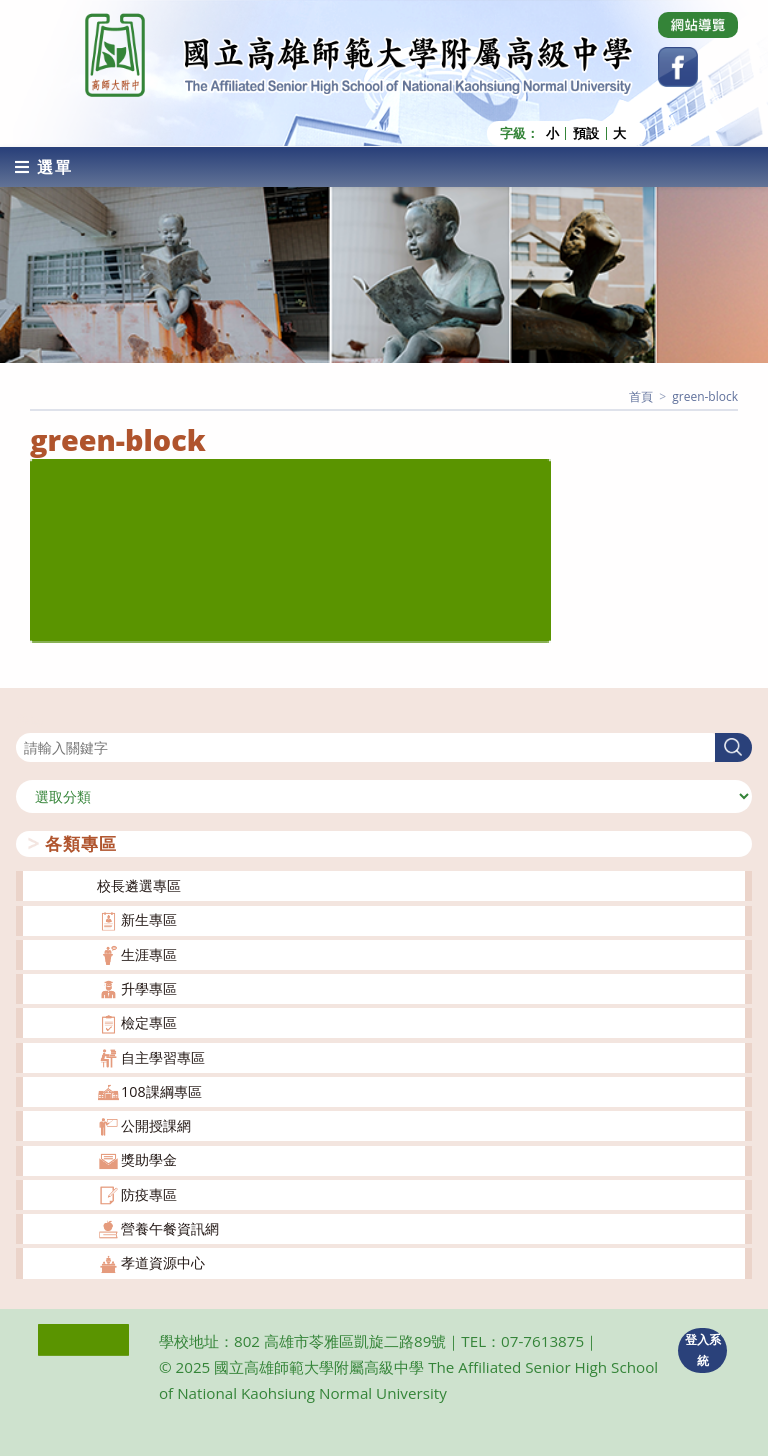  Describe the element at coordinates (170, 1228) in the screenshot. I see `營養午餐資訊網` at that location.